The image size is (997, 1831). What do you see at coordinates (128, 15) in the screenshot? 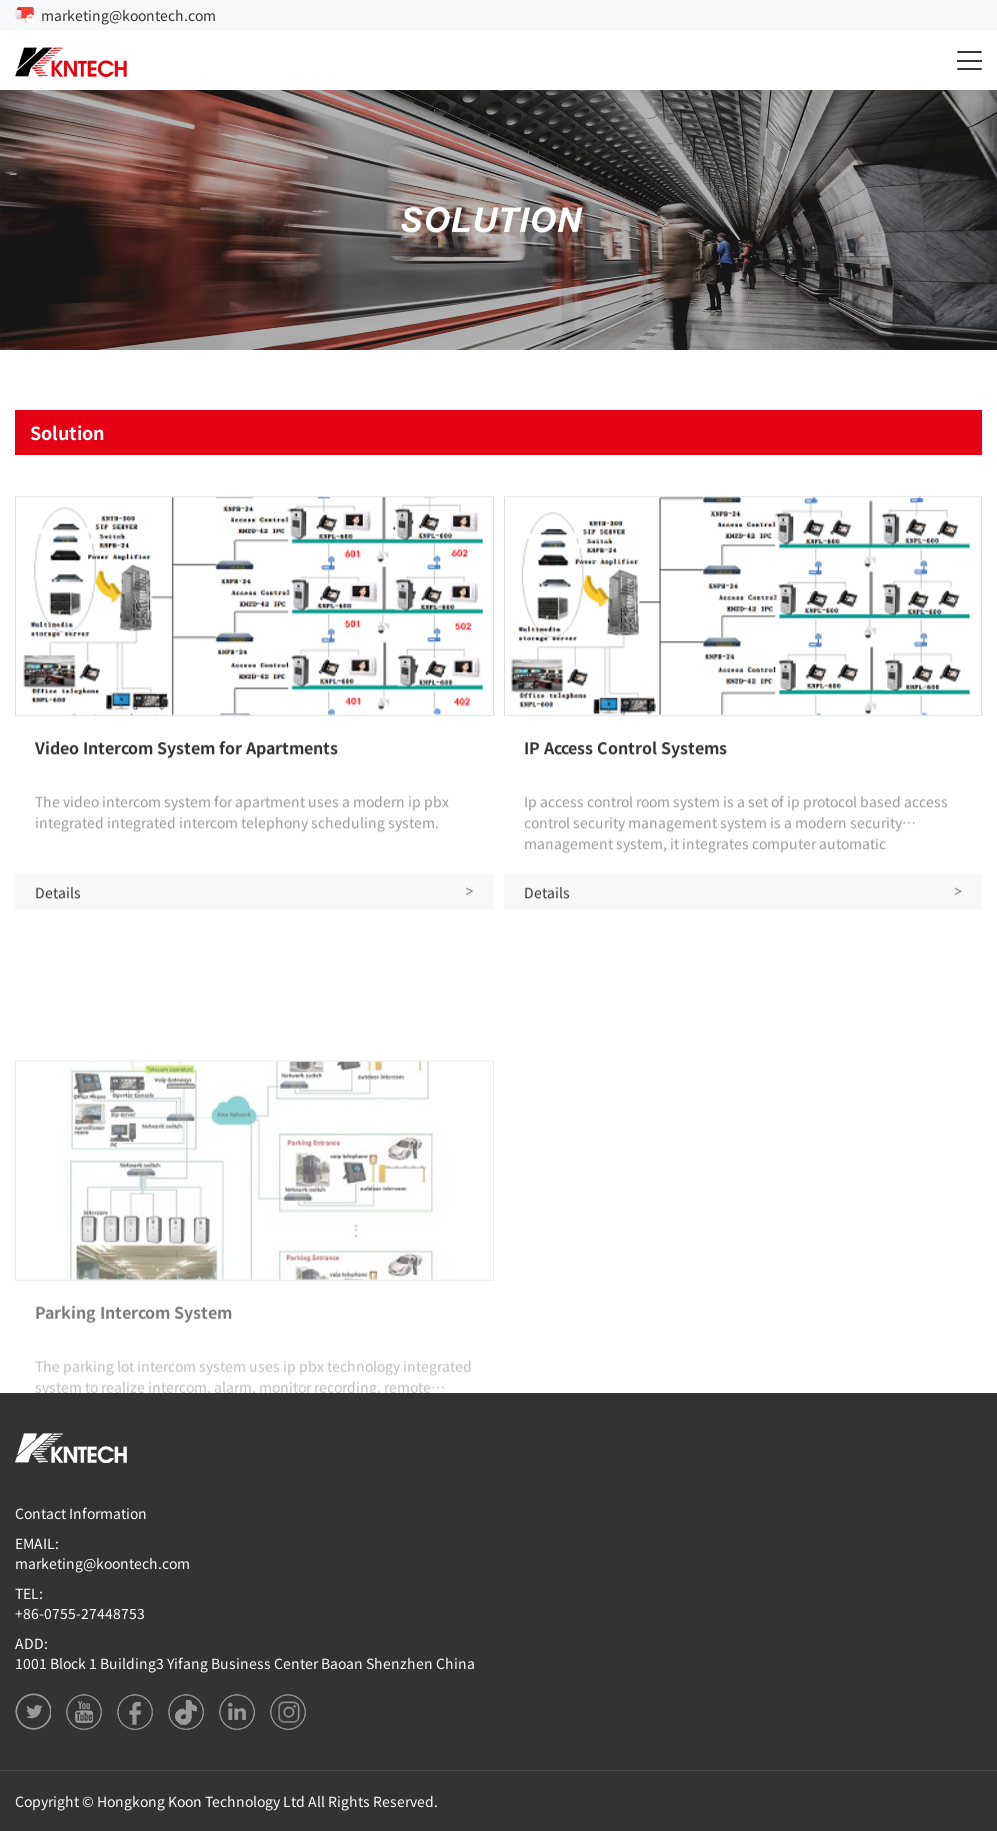
I see `marketing@koontech.com` at bounding box center [128, 15].